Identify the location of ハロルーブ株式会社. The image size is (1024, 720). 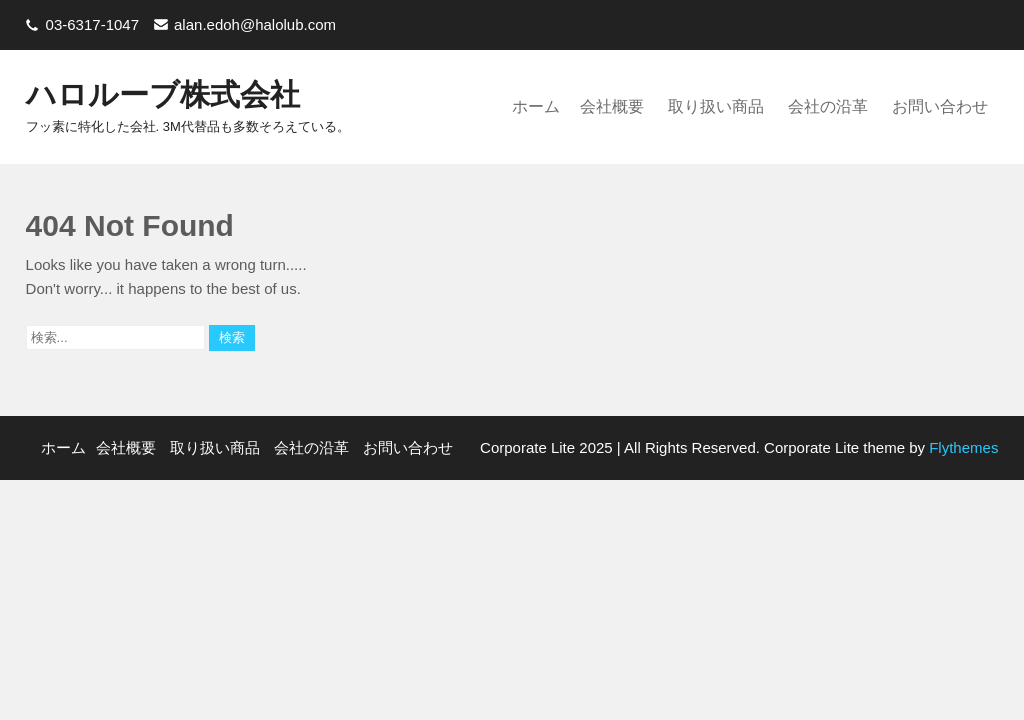
(163, 94).